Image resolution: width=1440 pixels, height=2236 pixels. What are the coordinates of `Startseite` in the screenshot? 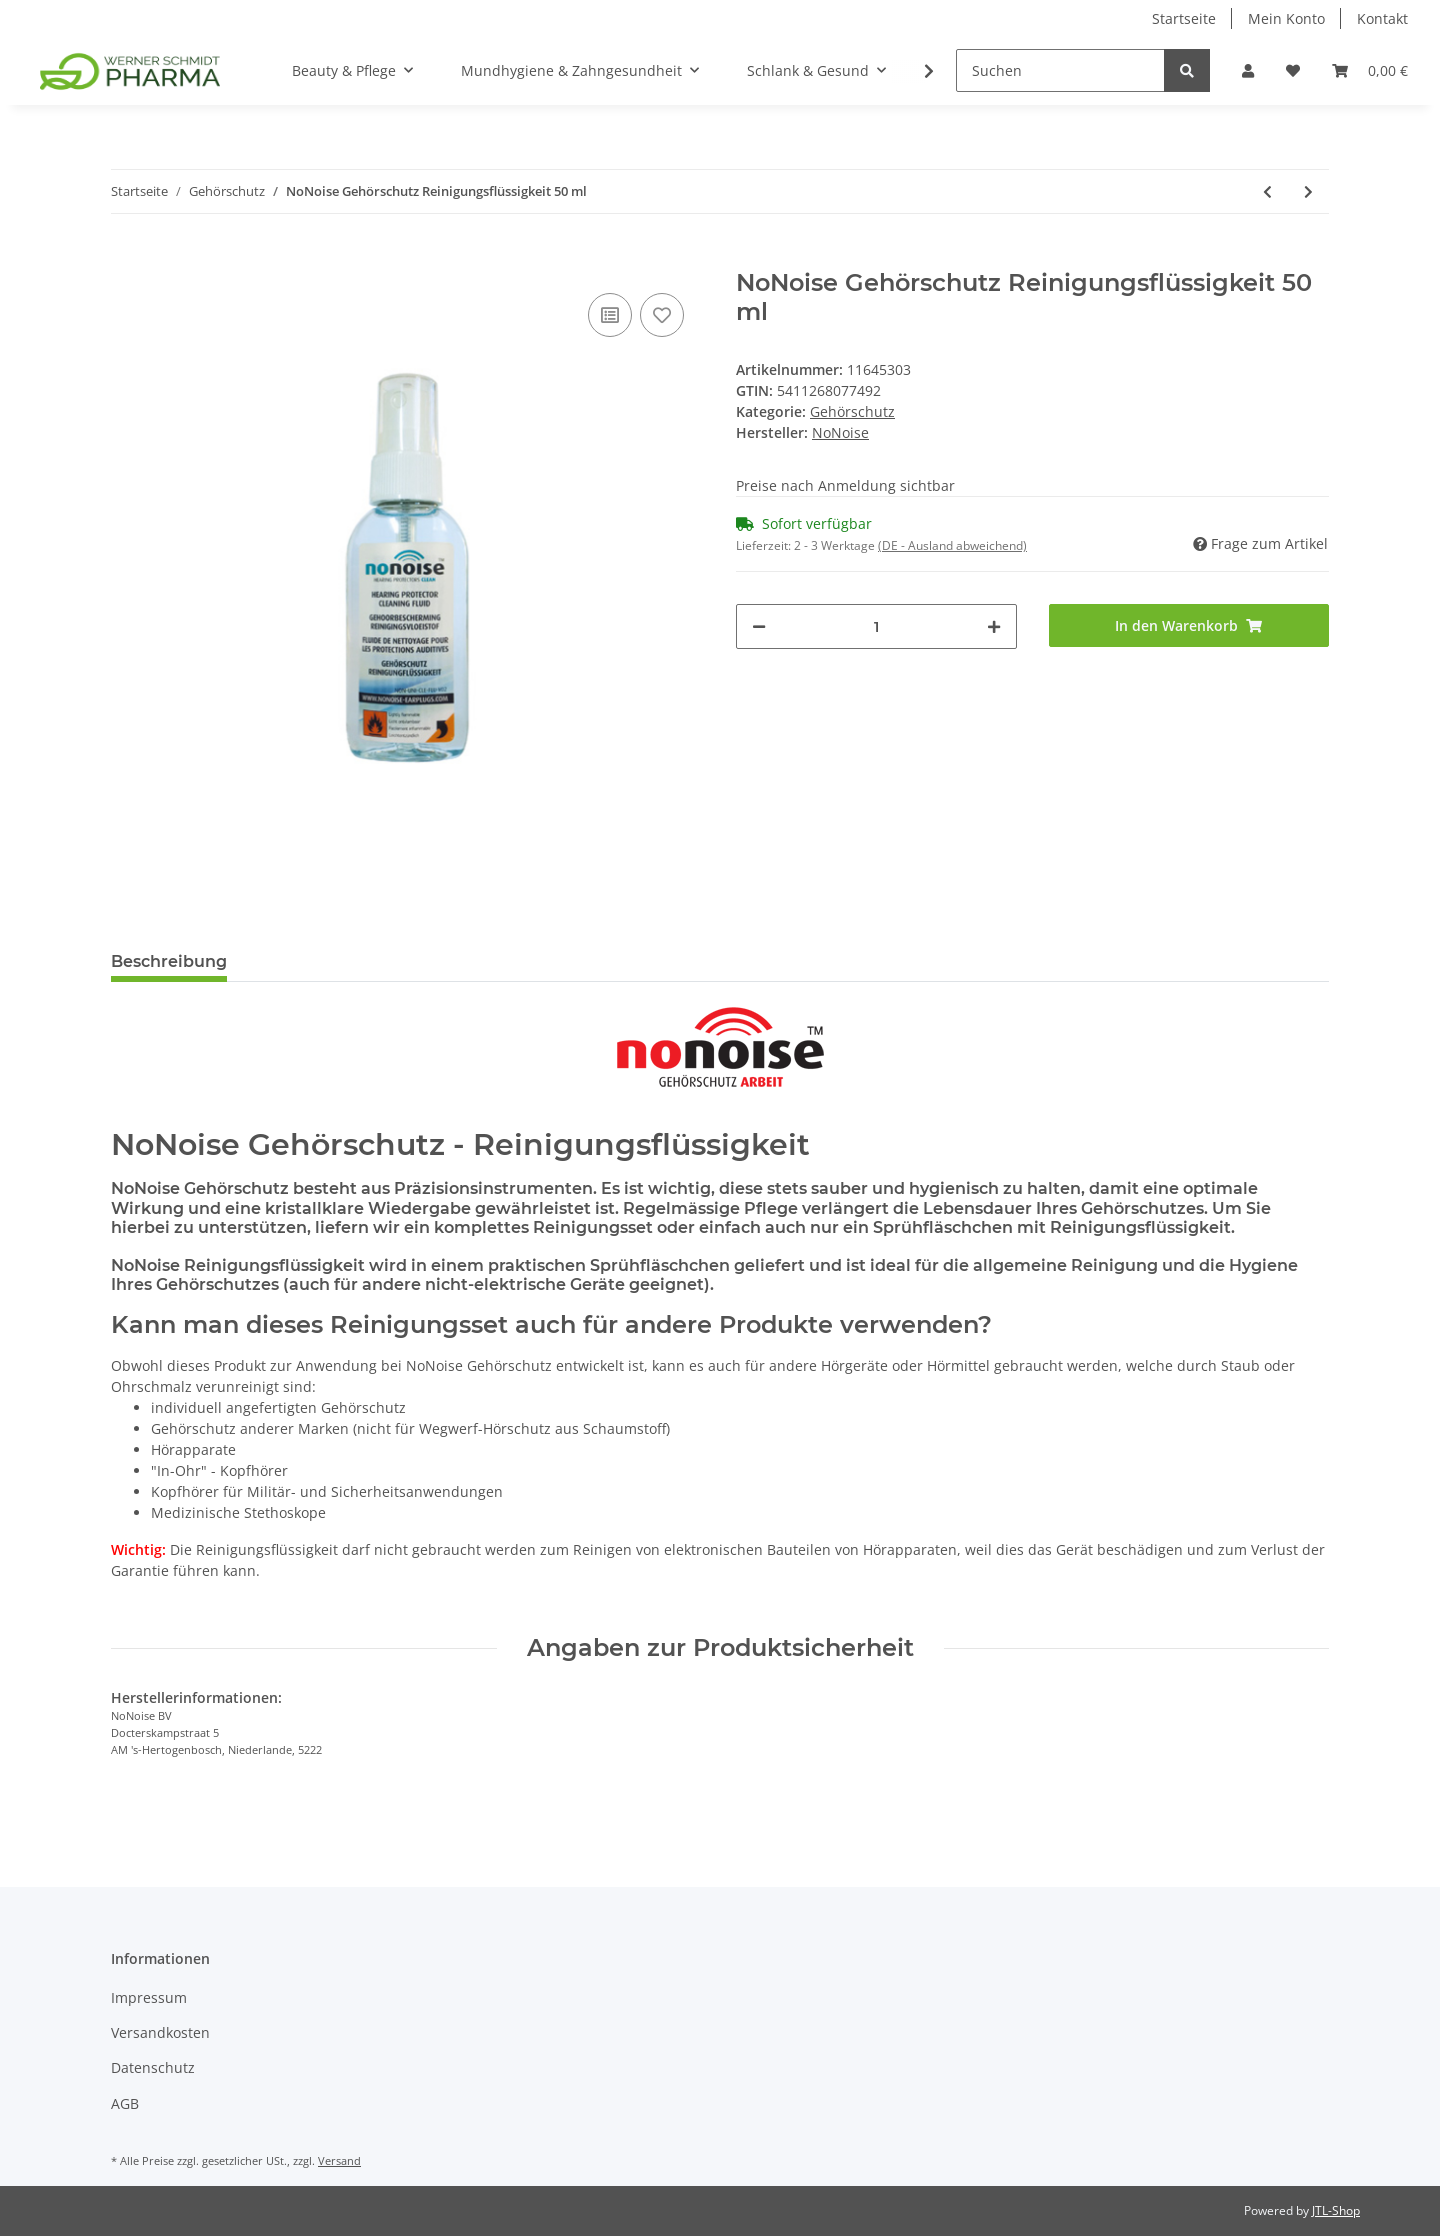 It's located at (1184, 18).